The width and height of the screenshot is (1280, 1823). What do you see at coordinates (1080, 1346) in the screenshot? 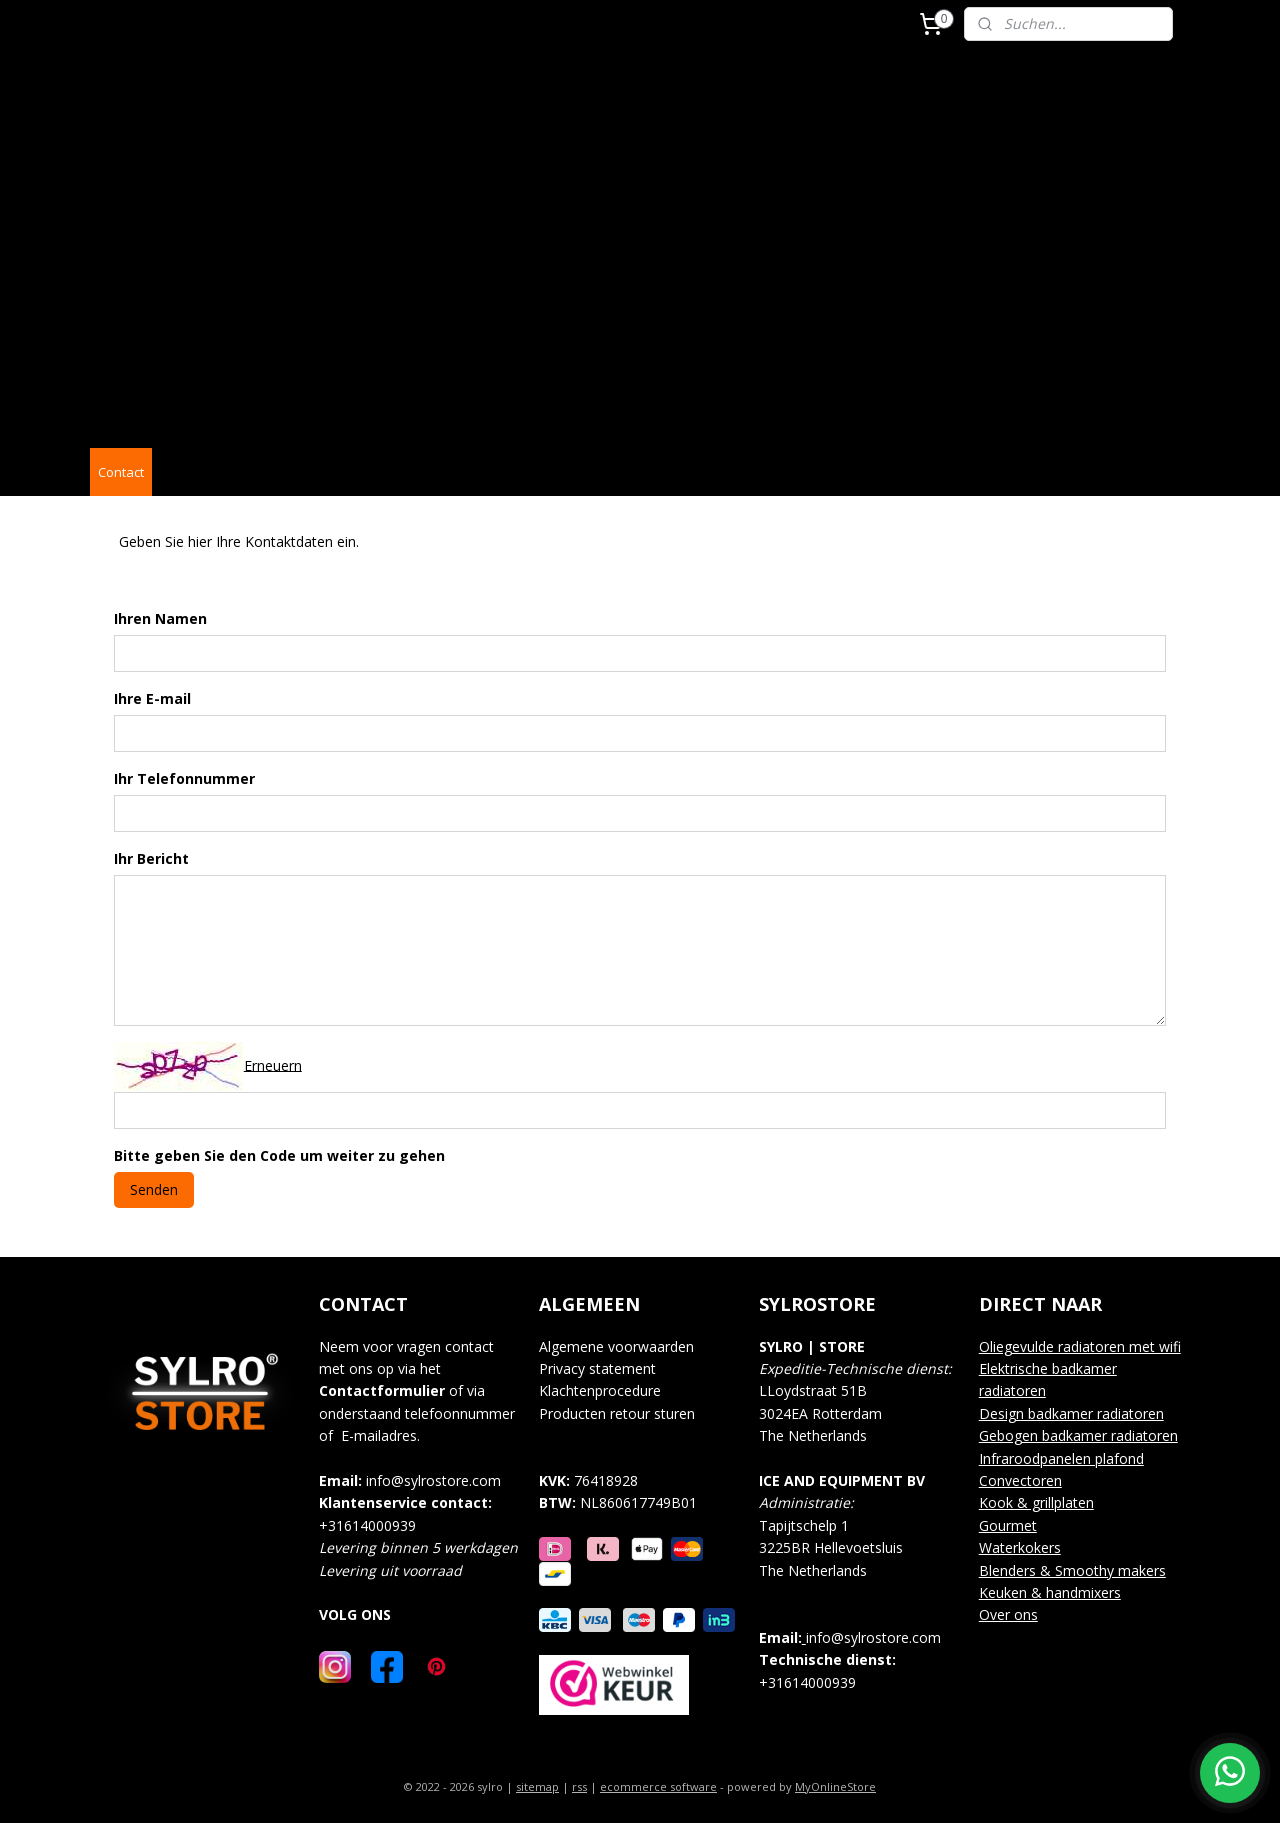
I see `Oliegevulde radiatoren met wifi` at bounding box center [1080, 1346].